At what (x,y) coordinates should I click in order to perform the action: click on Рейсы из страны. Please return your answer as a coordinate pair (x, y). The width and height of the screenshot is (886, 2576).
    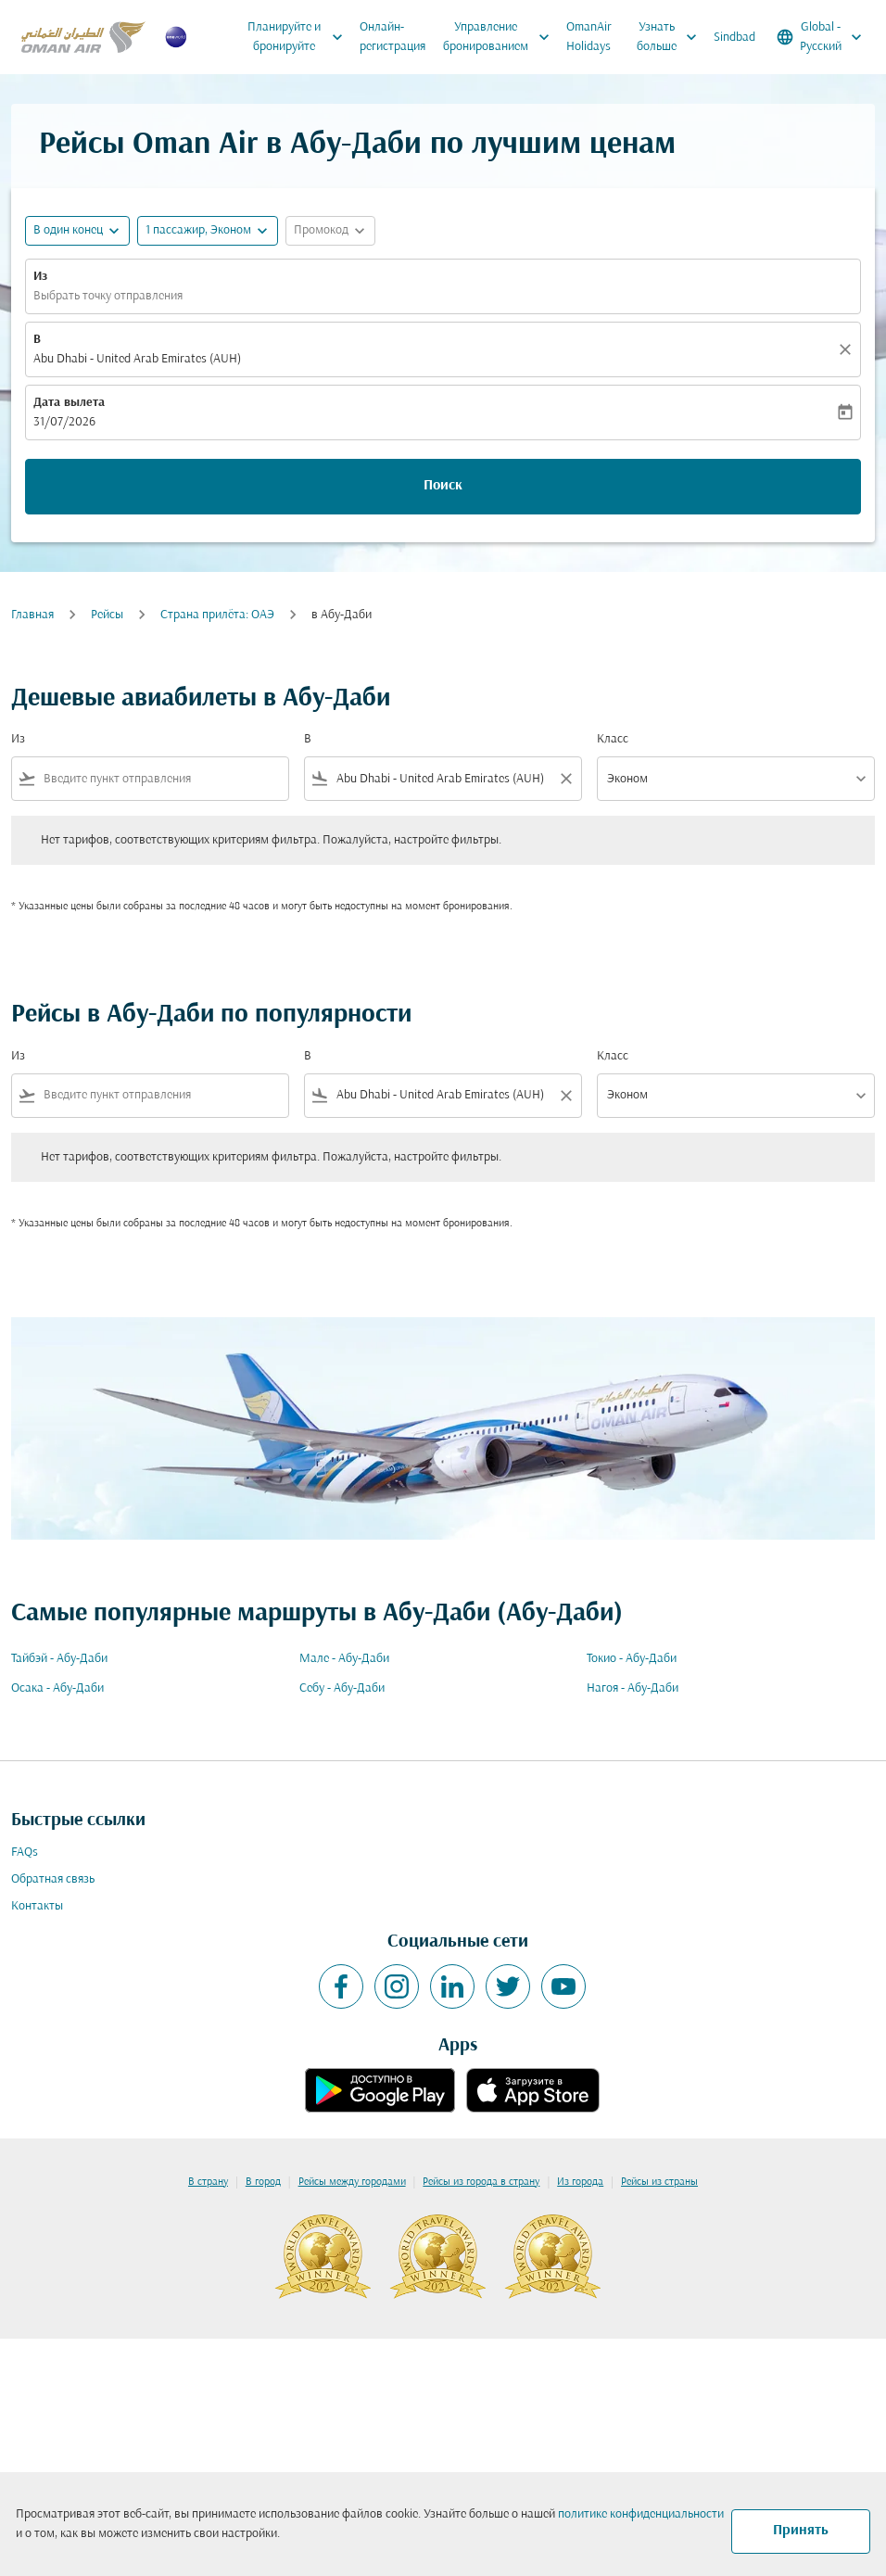
    Looking at the image, I should click on (659, 2182).